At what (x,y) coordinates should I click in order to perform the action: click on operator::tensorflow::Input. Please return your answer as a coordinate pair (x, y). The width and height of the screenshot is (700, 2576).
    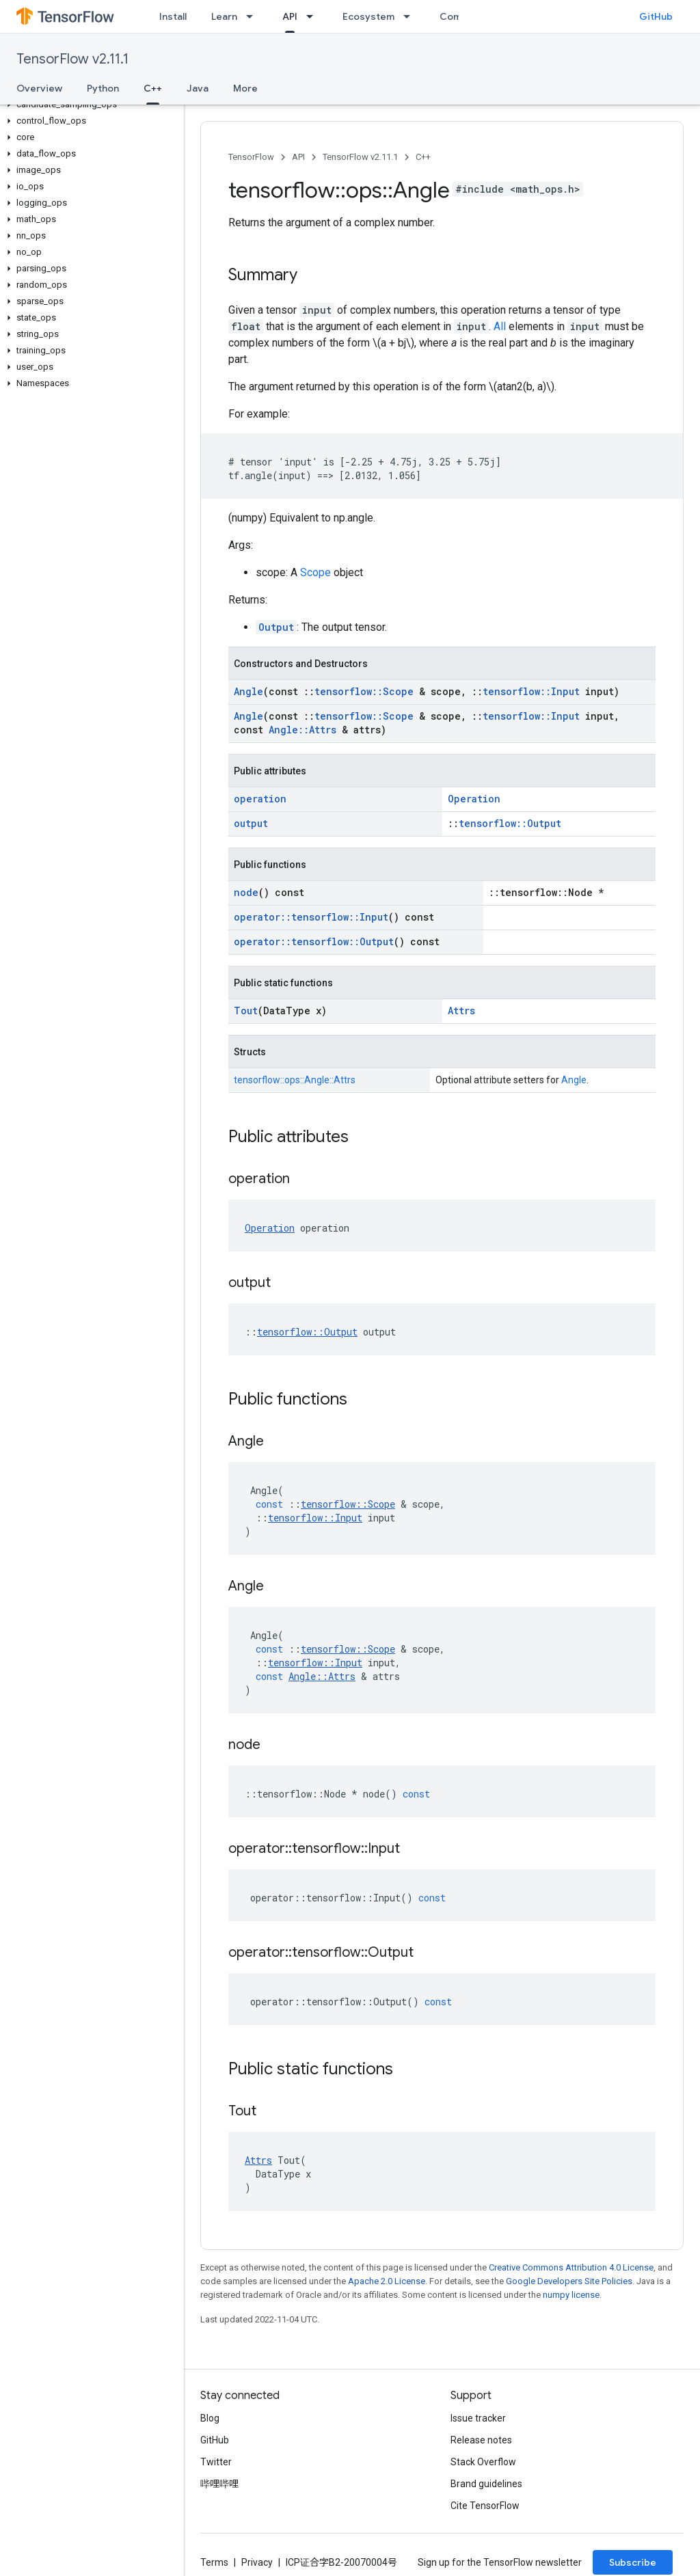
    Looking at the image, I should click on (311, 916).